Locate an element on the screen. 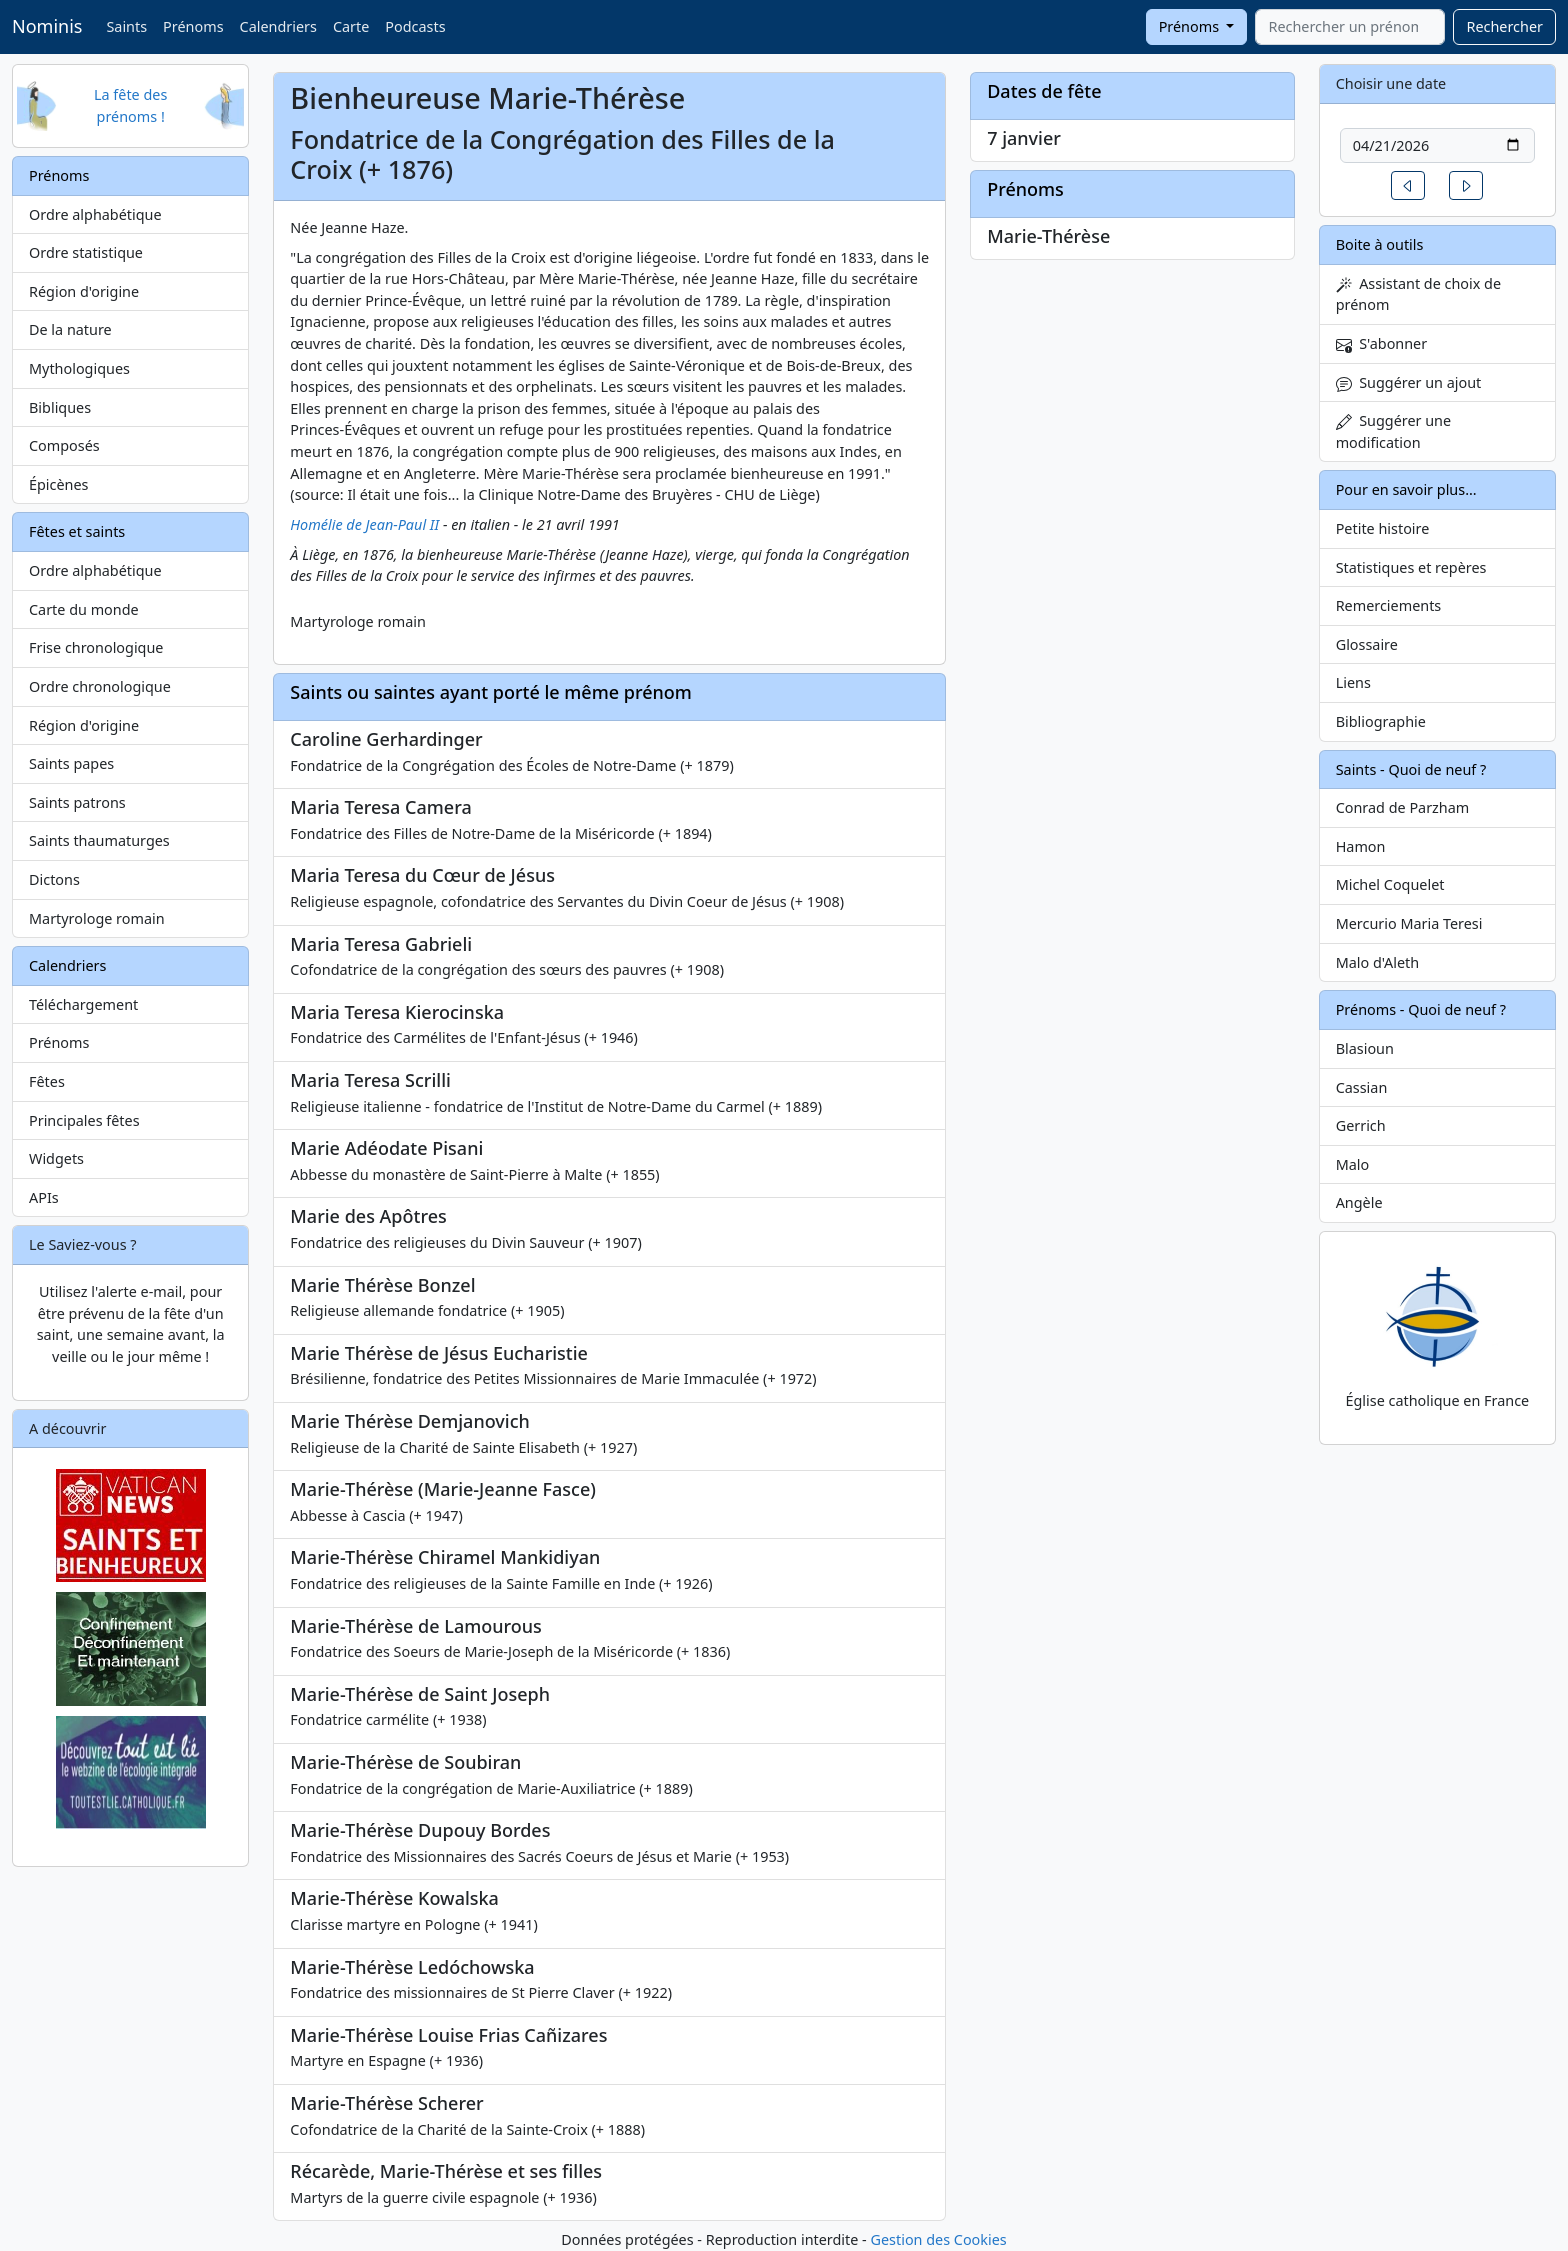 This screenshot has height=2251, width=1568. Téléchargement is located at coordinates (83, 1004).